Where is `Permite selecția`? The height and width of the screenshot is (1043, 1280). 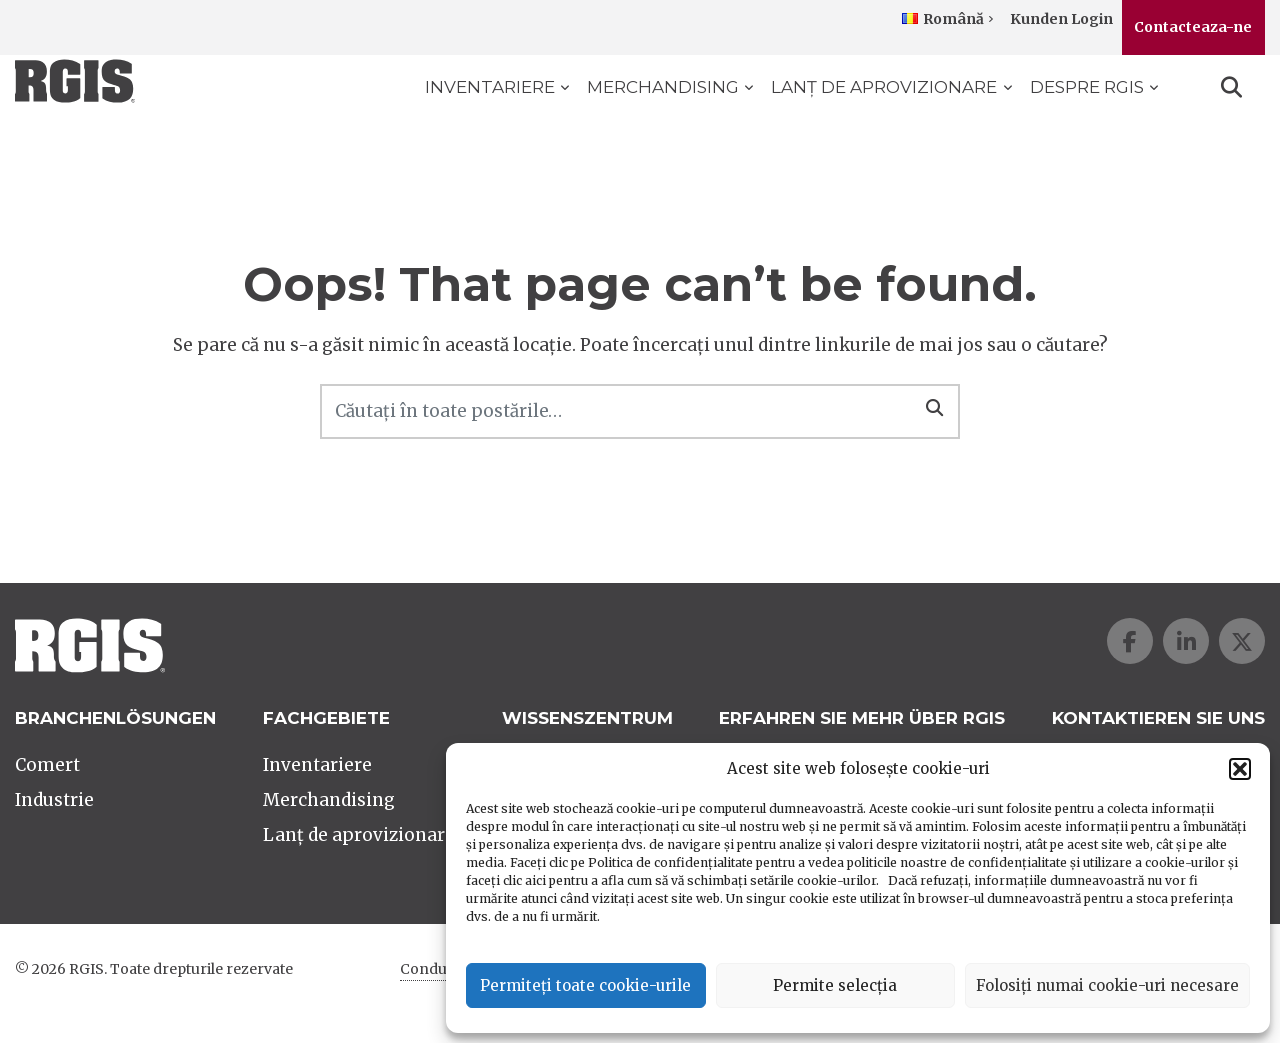 Permite selecția is located at coordinates (835, 985).